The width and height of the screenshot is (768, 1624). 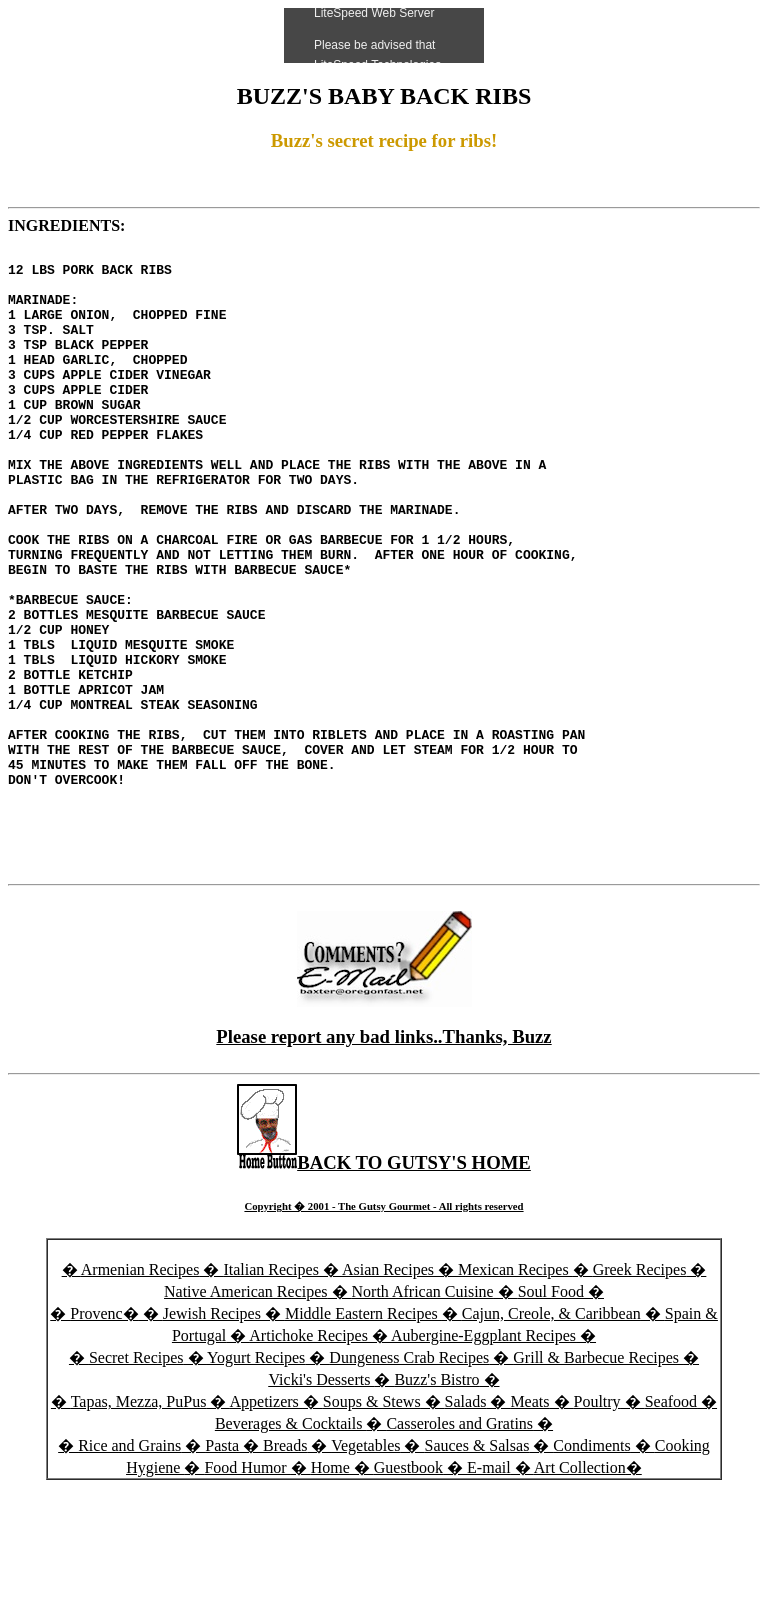 I want to click on Buzz's Bistro, so click(x=436, y=1502).